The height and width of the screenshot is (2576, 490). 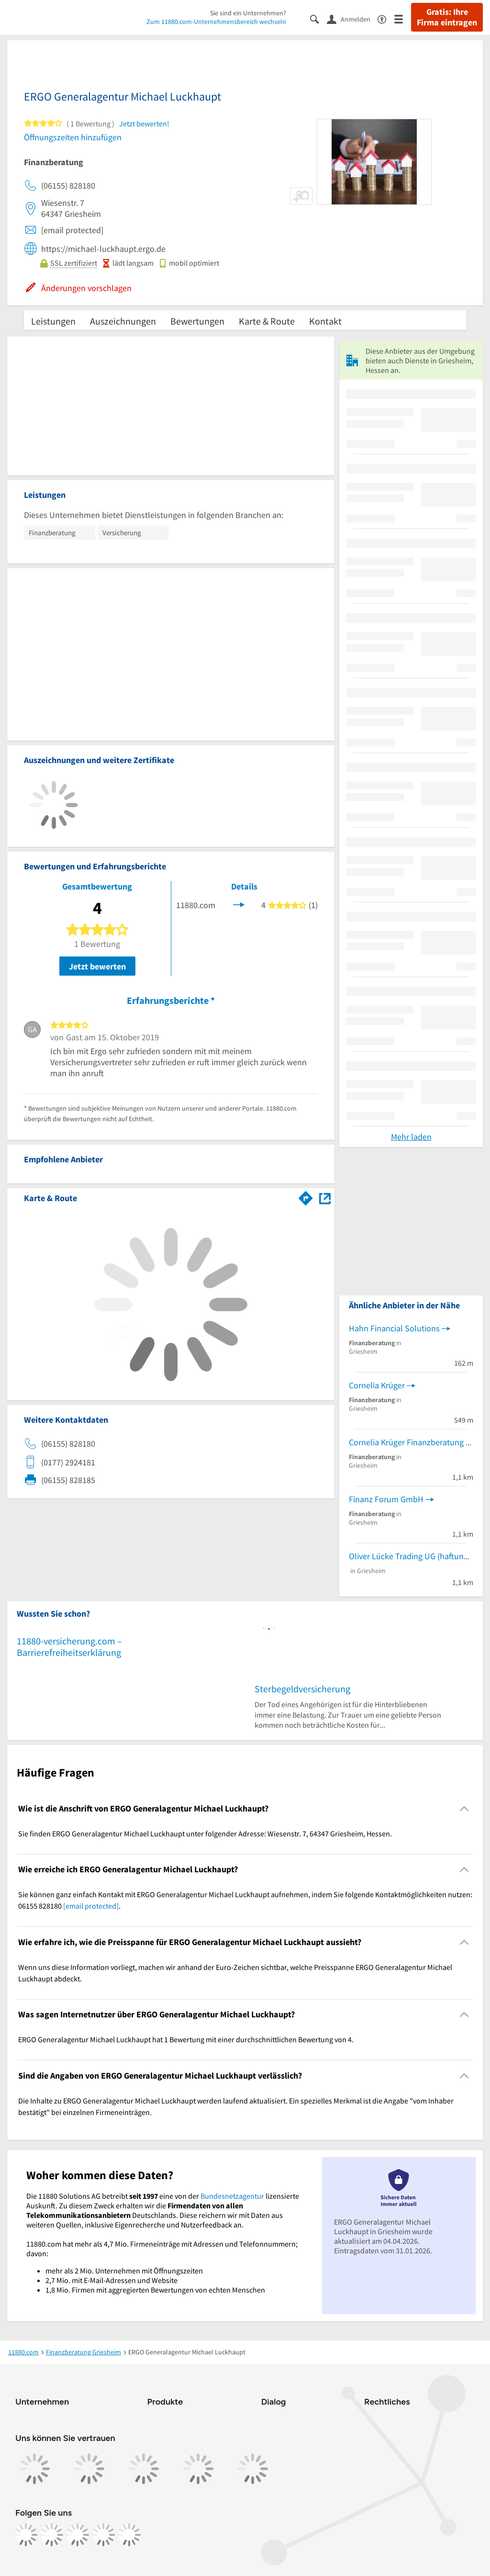 What do you see at coordinates (464, 1808) in the screenshot?
I see `[Collapsible]` at bounding box center [464, 1808].